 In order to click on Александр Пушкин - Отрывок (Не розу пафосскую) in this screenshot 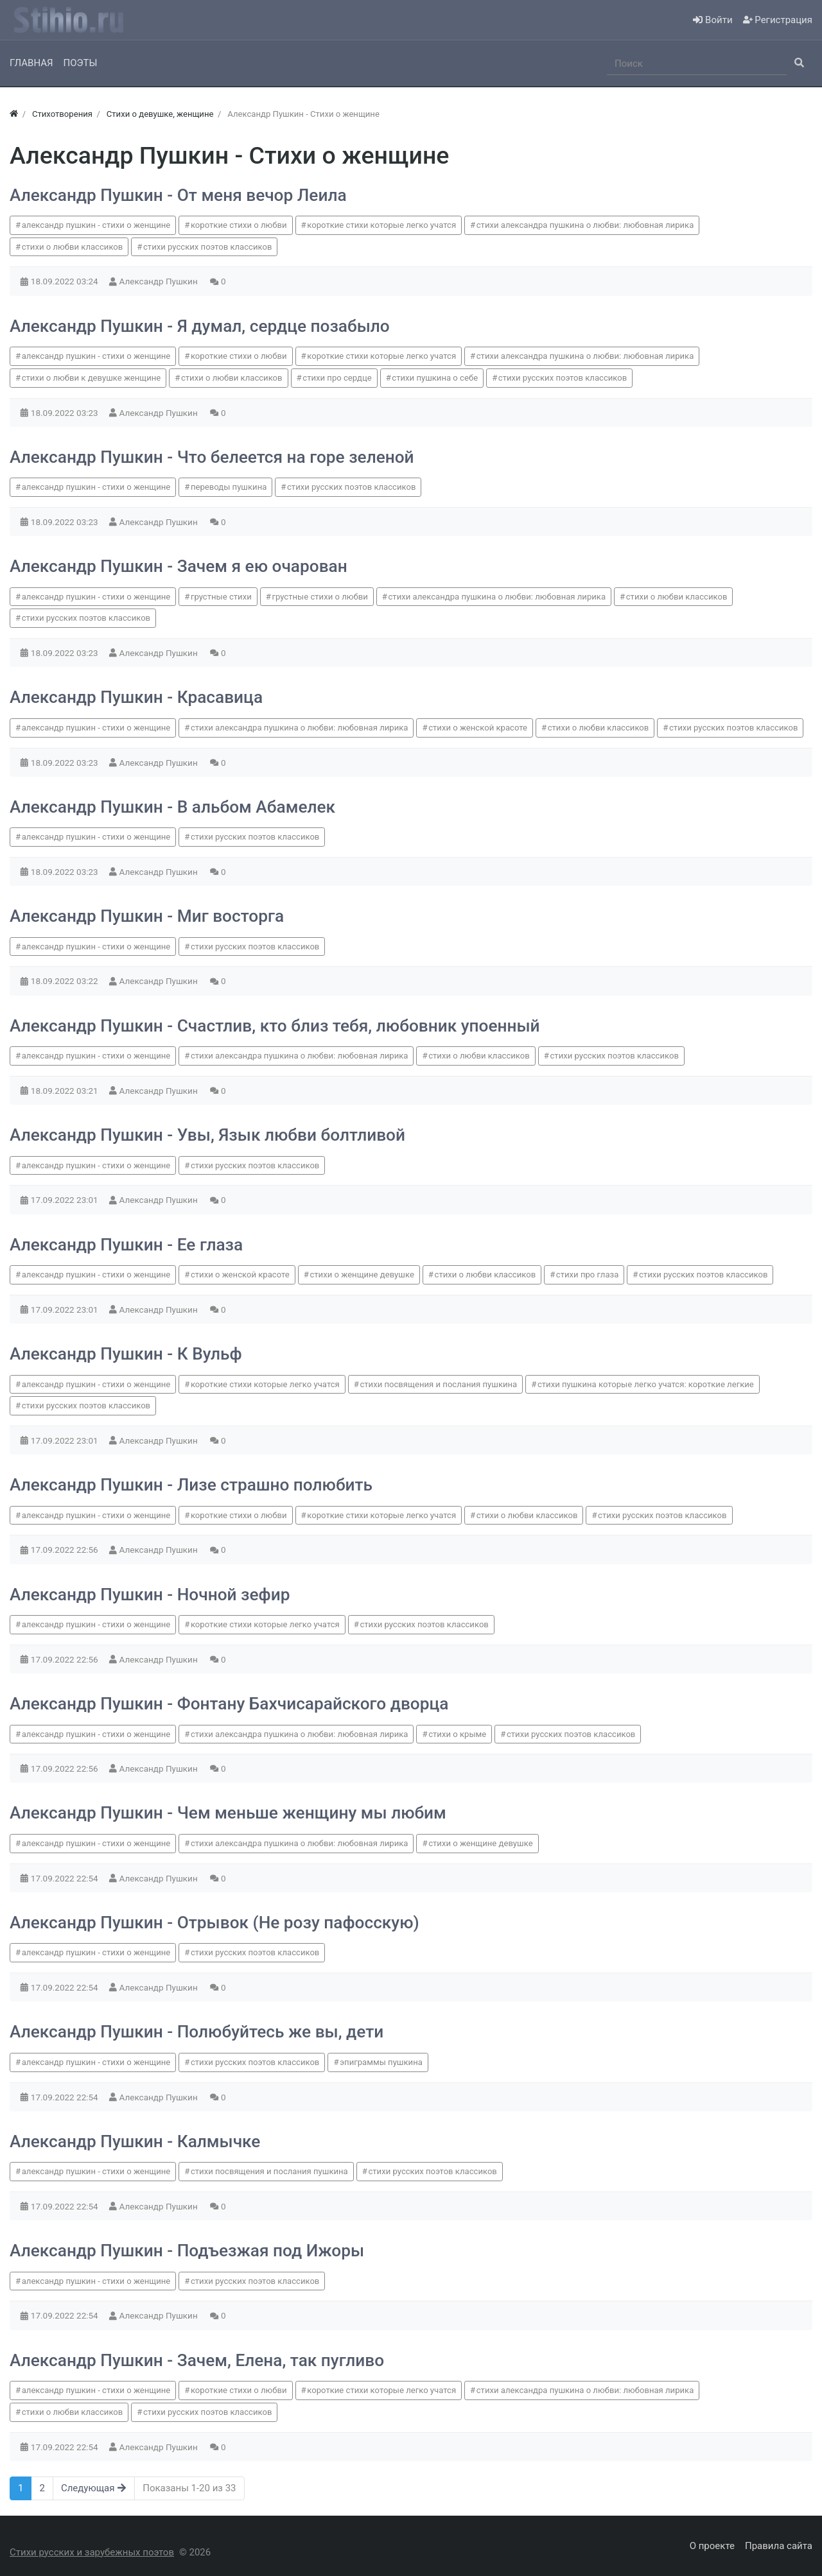, I will do `click(214, 1922)`.